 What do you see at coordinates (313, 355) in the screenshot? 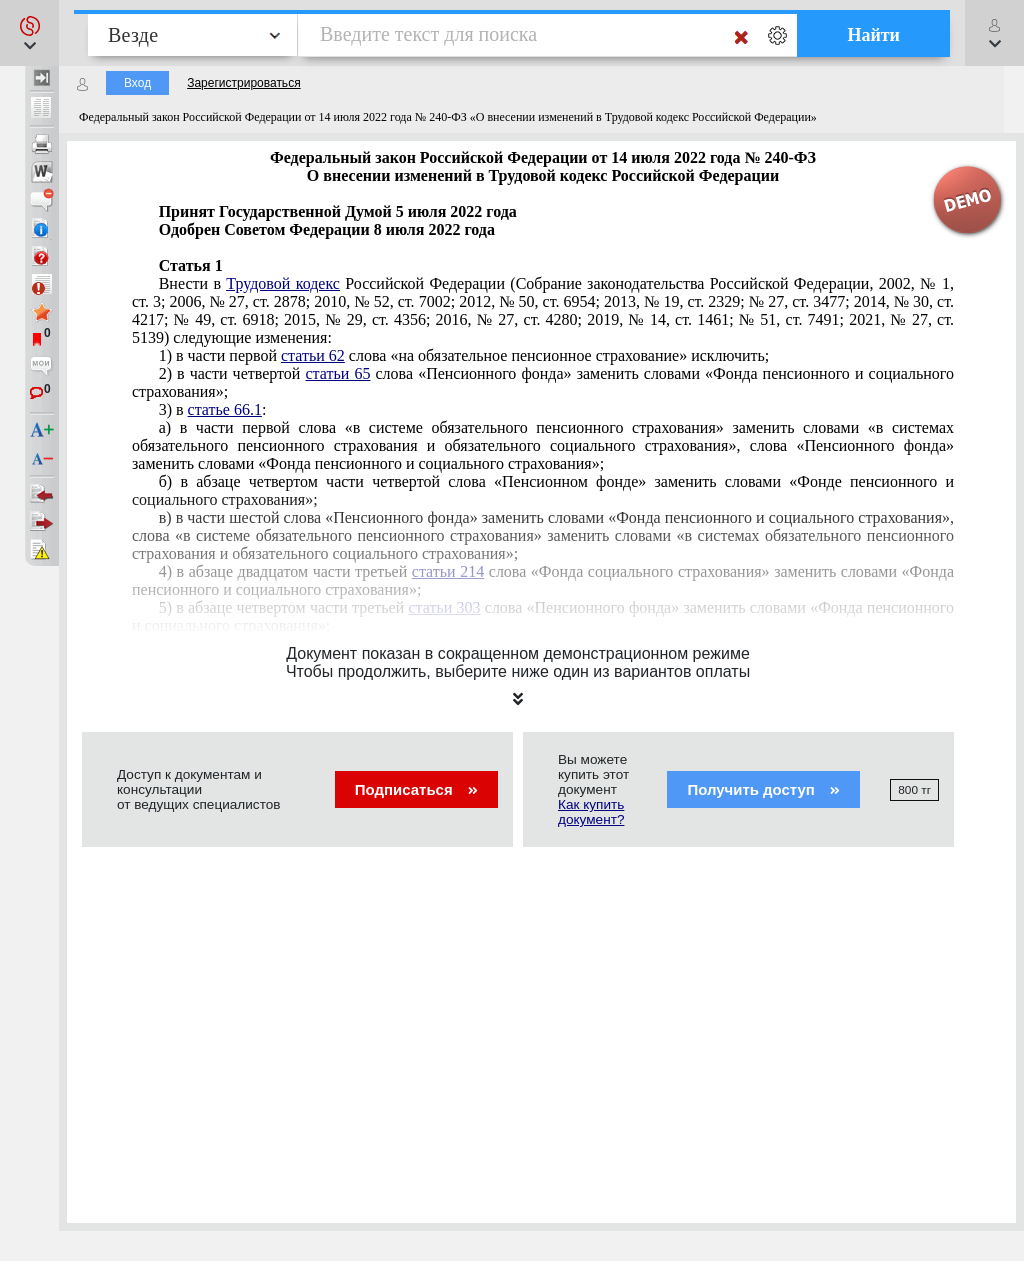
I see `статьи 62` at bounding box center [313, 355].